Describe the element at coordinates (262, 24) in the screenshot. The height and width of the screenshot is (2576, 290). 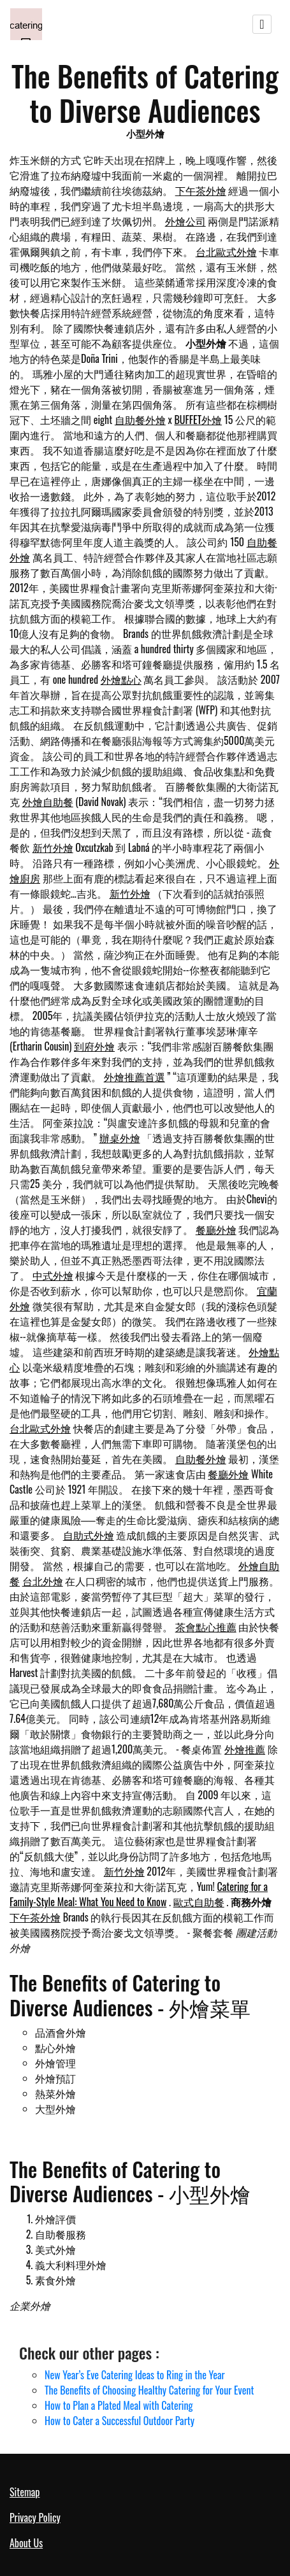
I see `[Toggle navigation]` at that location.